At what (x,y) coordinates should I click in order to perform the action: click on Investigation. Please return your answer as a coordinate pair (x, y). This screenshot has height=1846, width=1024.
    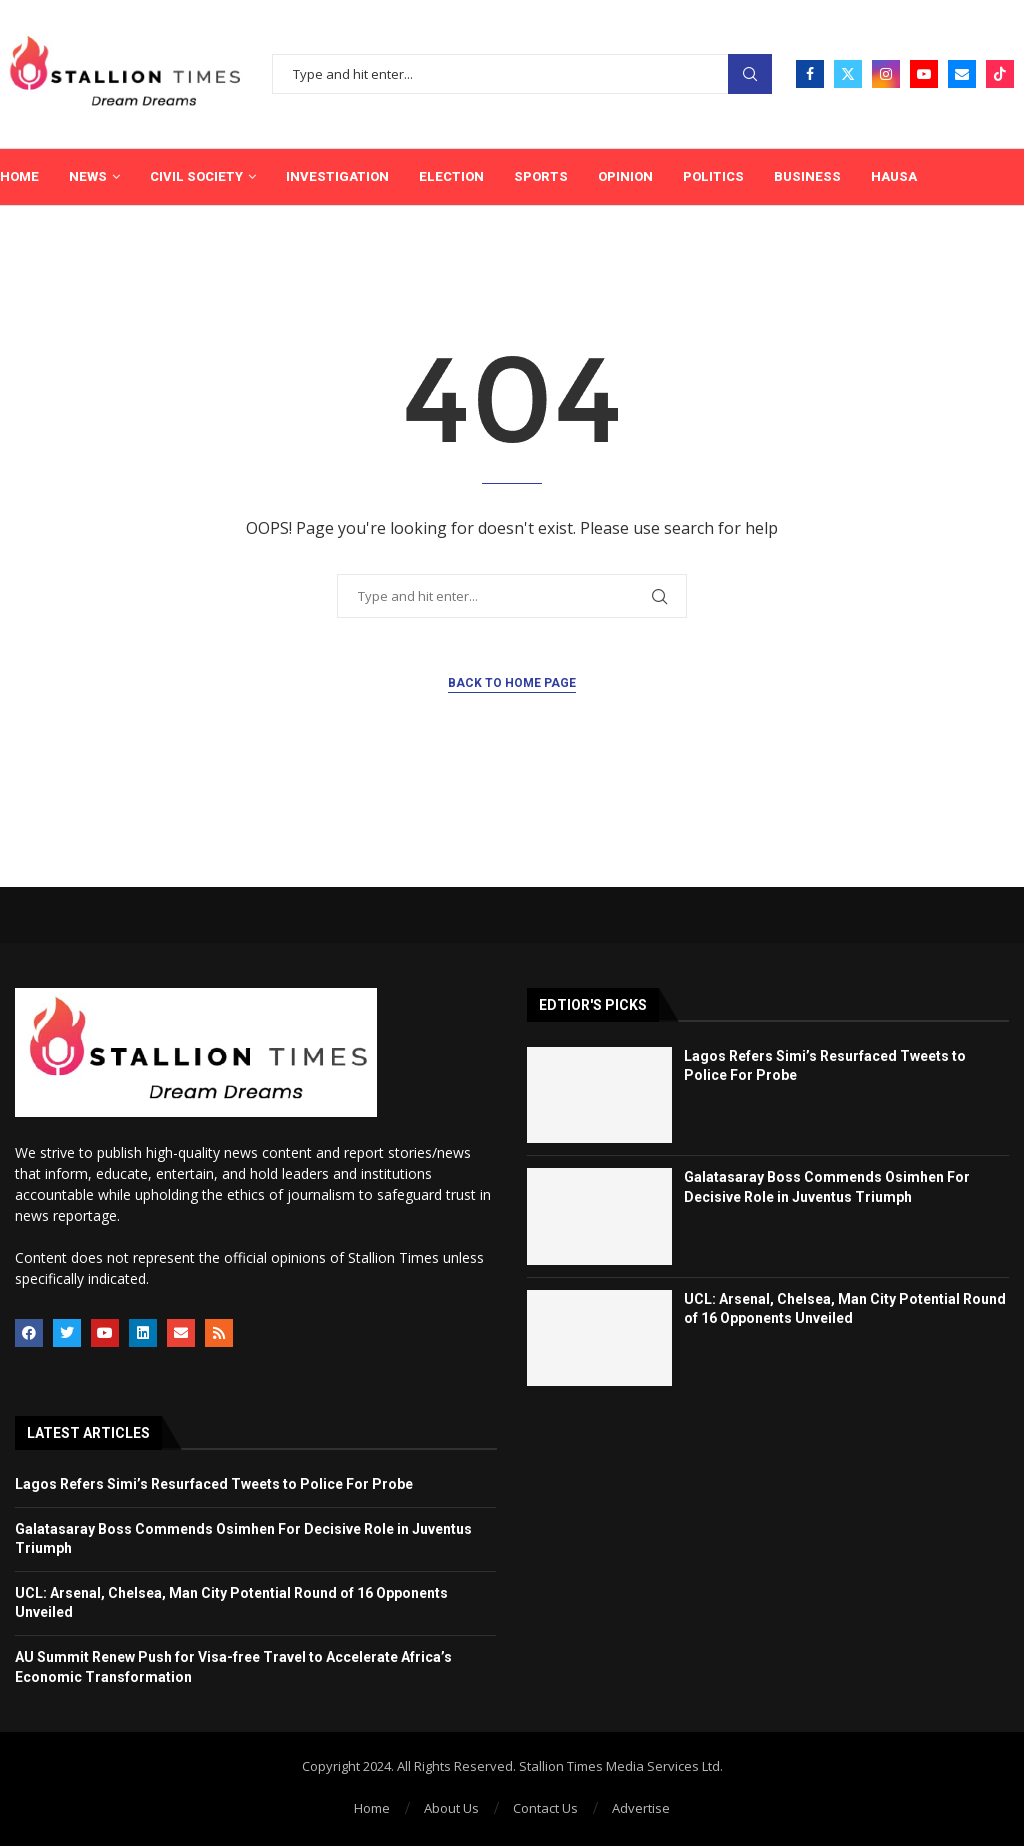
    Looking at the image, I should click on (337, 176).